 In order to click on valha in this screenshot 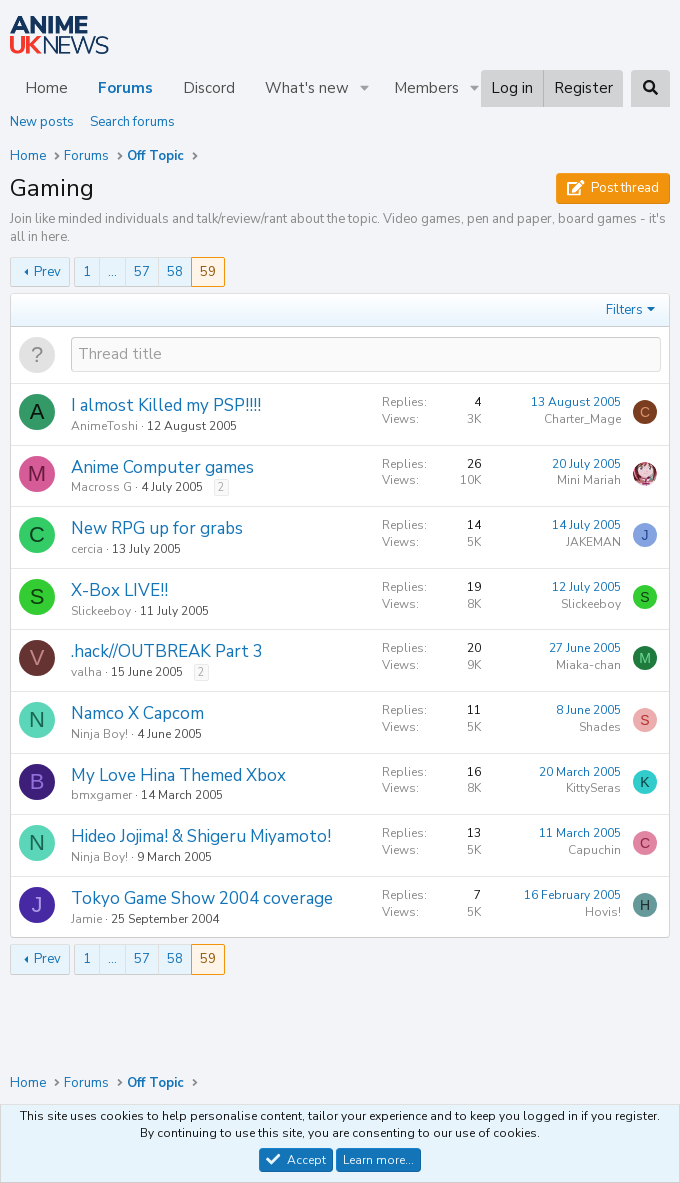, I will do `click(86, 672)`.